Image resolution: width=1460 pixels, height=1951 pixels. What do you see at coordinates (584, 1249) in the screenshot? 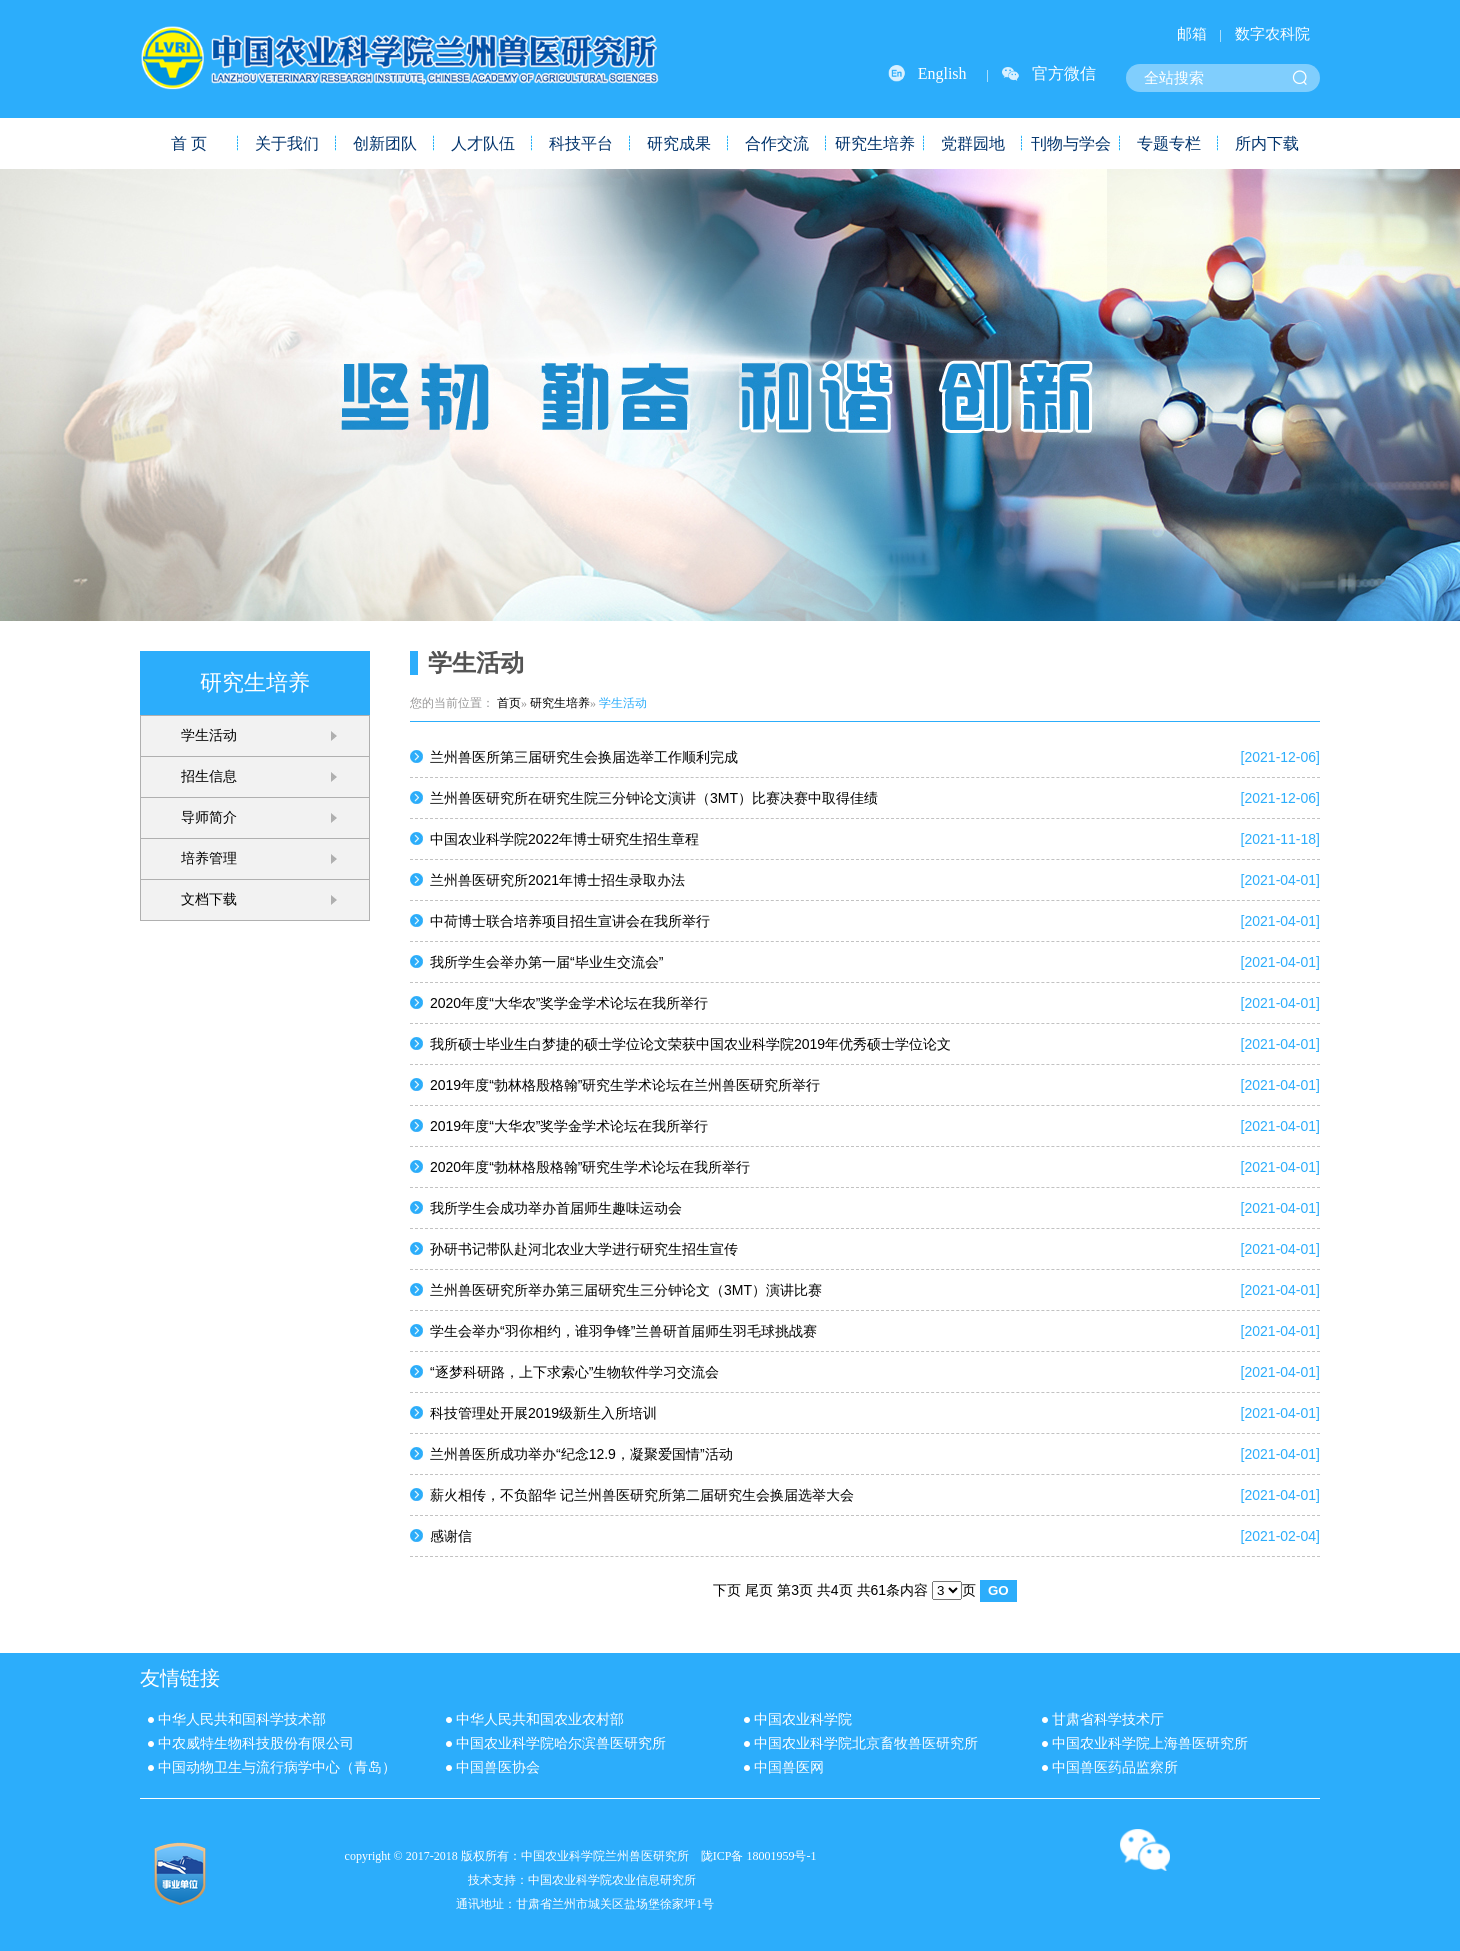
I see `孙研书记带队赴河北农业大学进行研究生招生宣传` at bounding box center [584, 1249].